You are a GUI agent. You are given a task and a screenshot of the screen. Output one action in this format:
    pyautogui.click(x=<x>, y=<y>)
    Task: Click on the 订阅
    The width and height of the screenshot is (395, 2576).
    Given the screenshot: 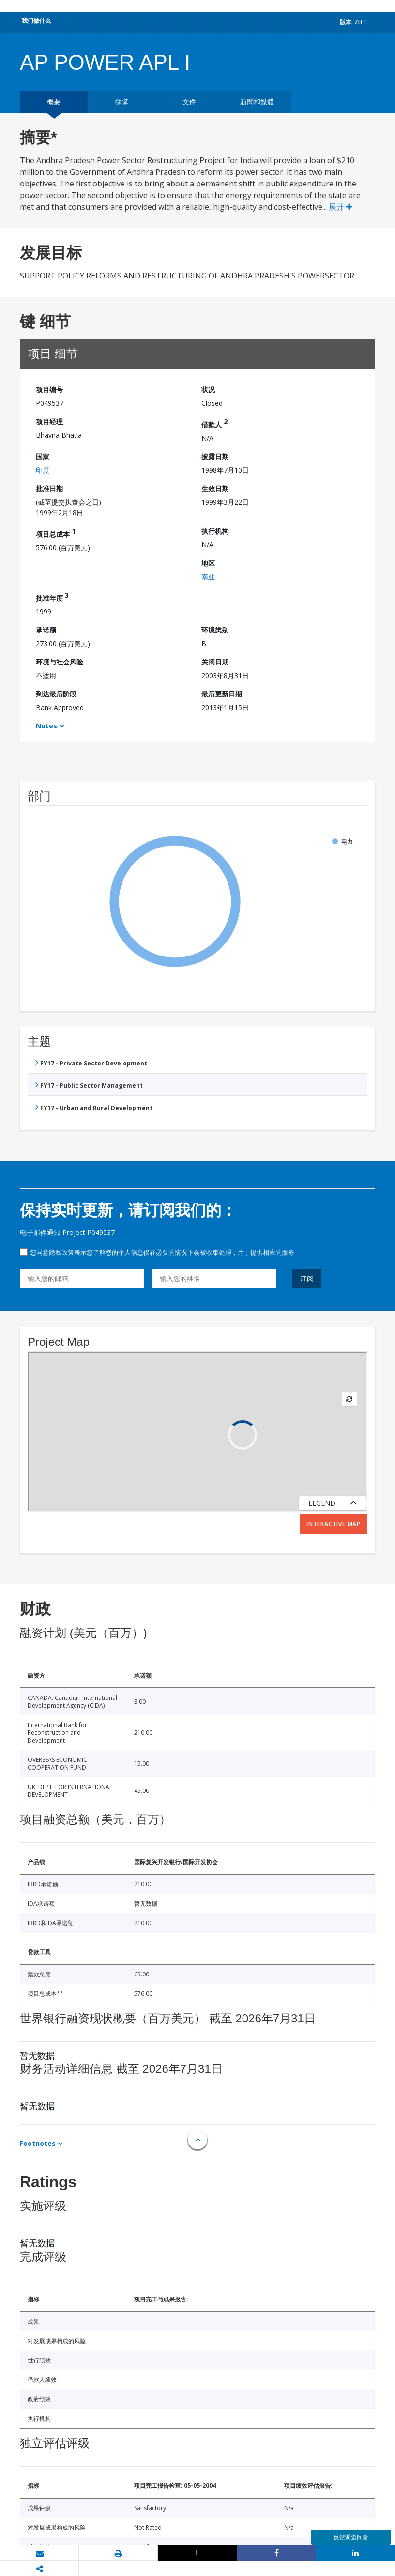 What is the action you would take?
    pyautogui.click(x=307, y=1278)
    